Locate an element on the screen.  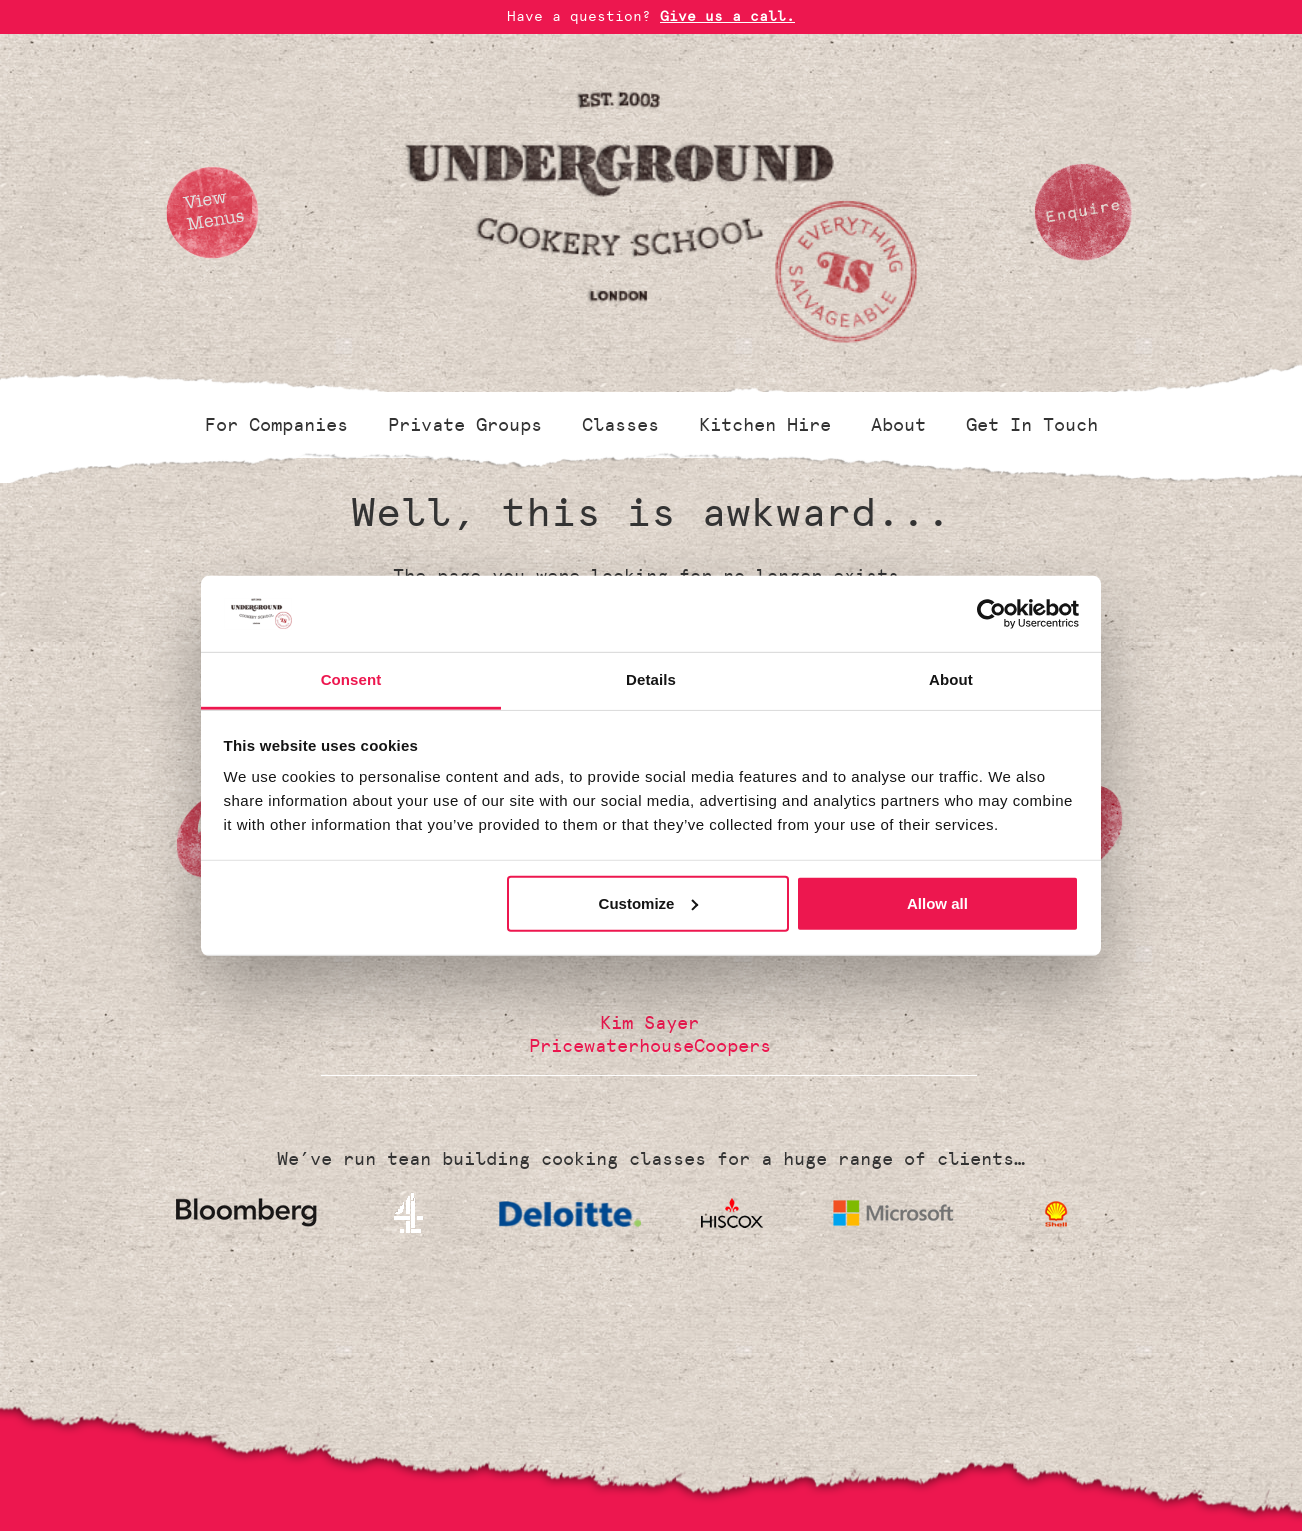
About is located at coordinates (898, 425).